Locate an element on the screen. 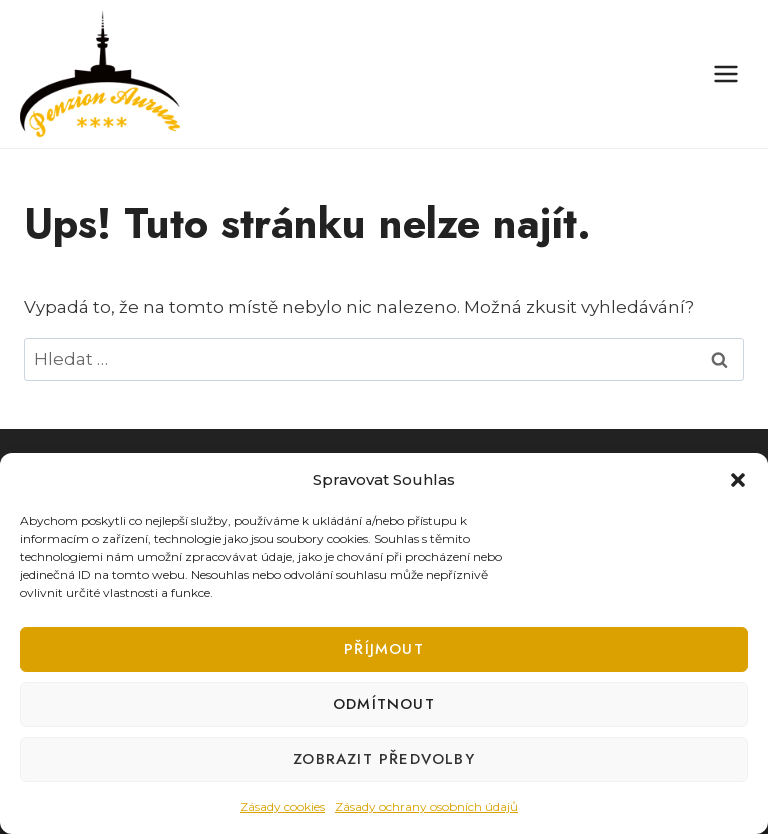 Image resolution: width=768 pixels, height=834 pixels. [button] is located at coordinates (738, 480).